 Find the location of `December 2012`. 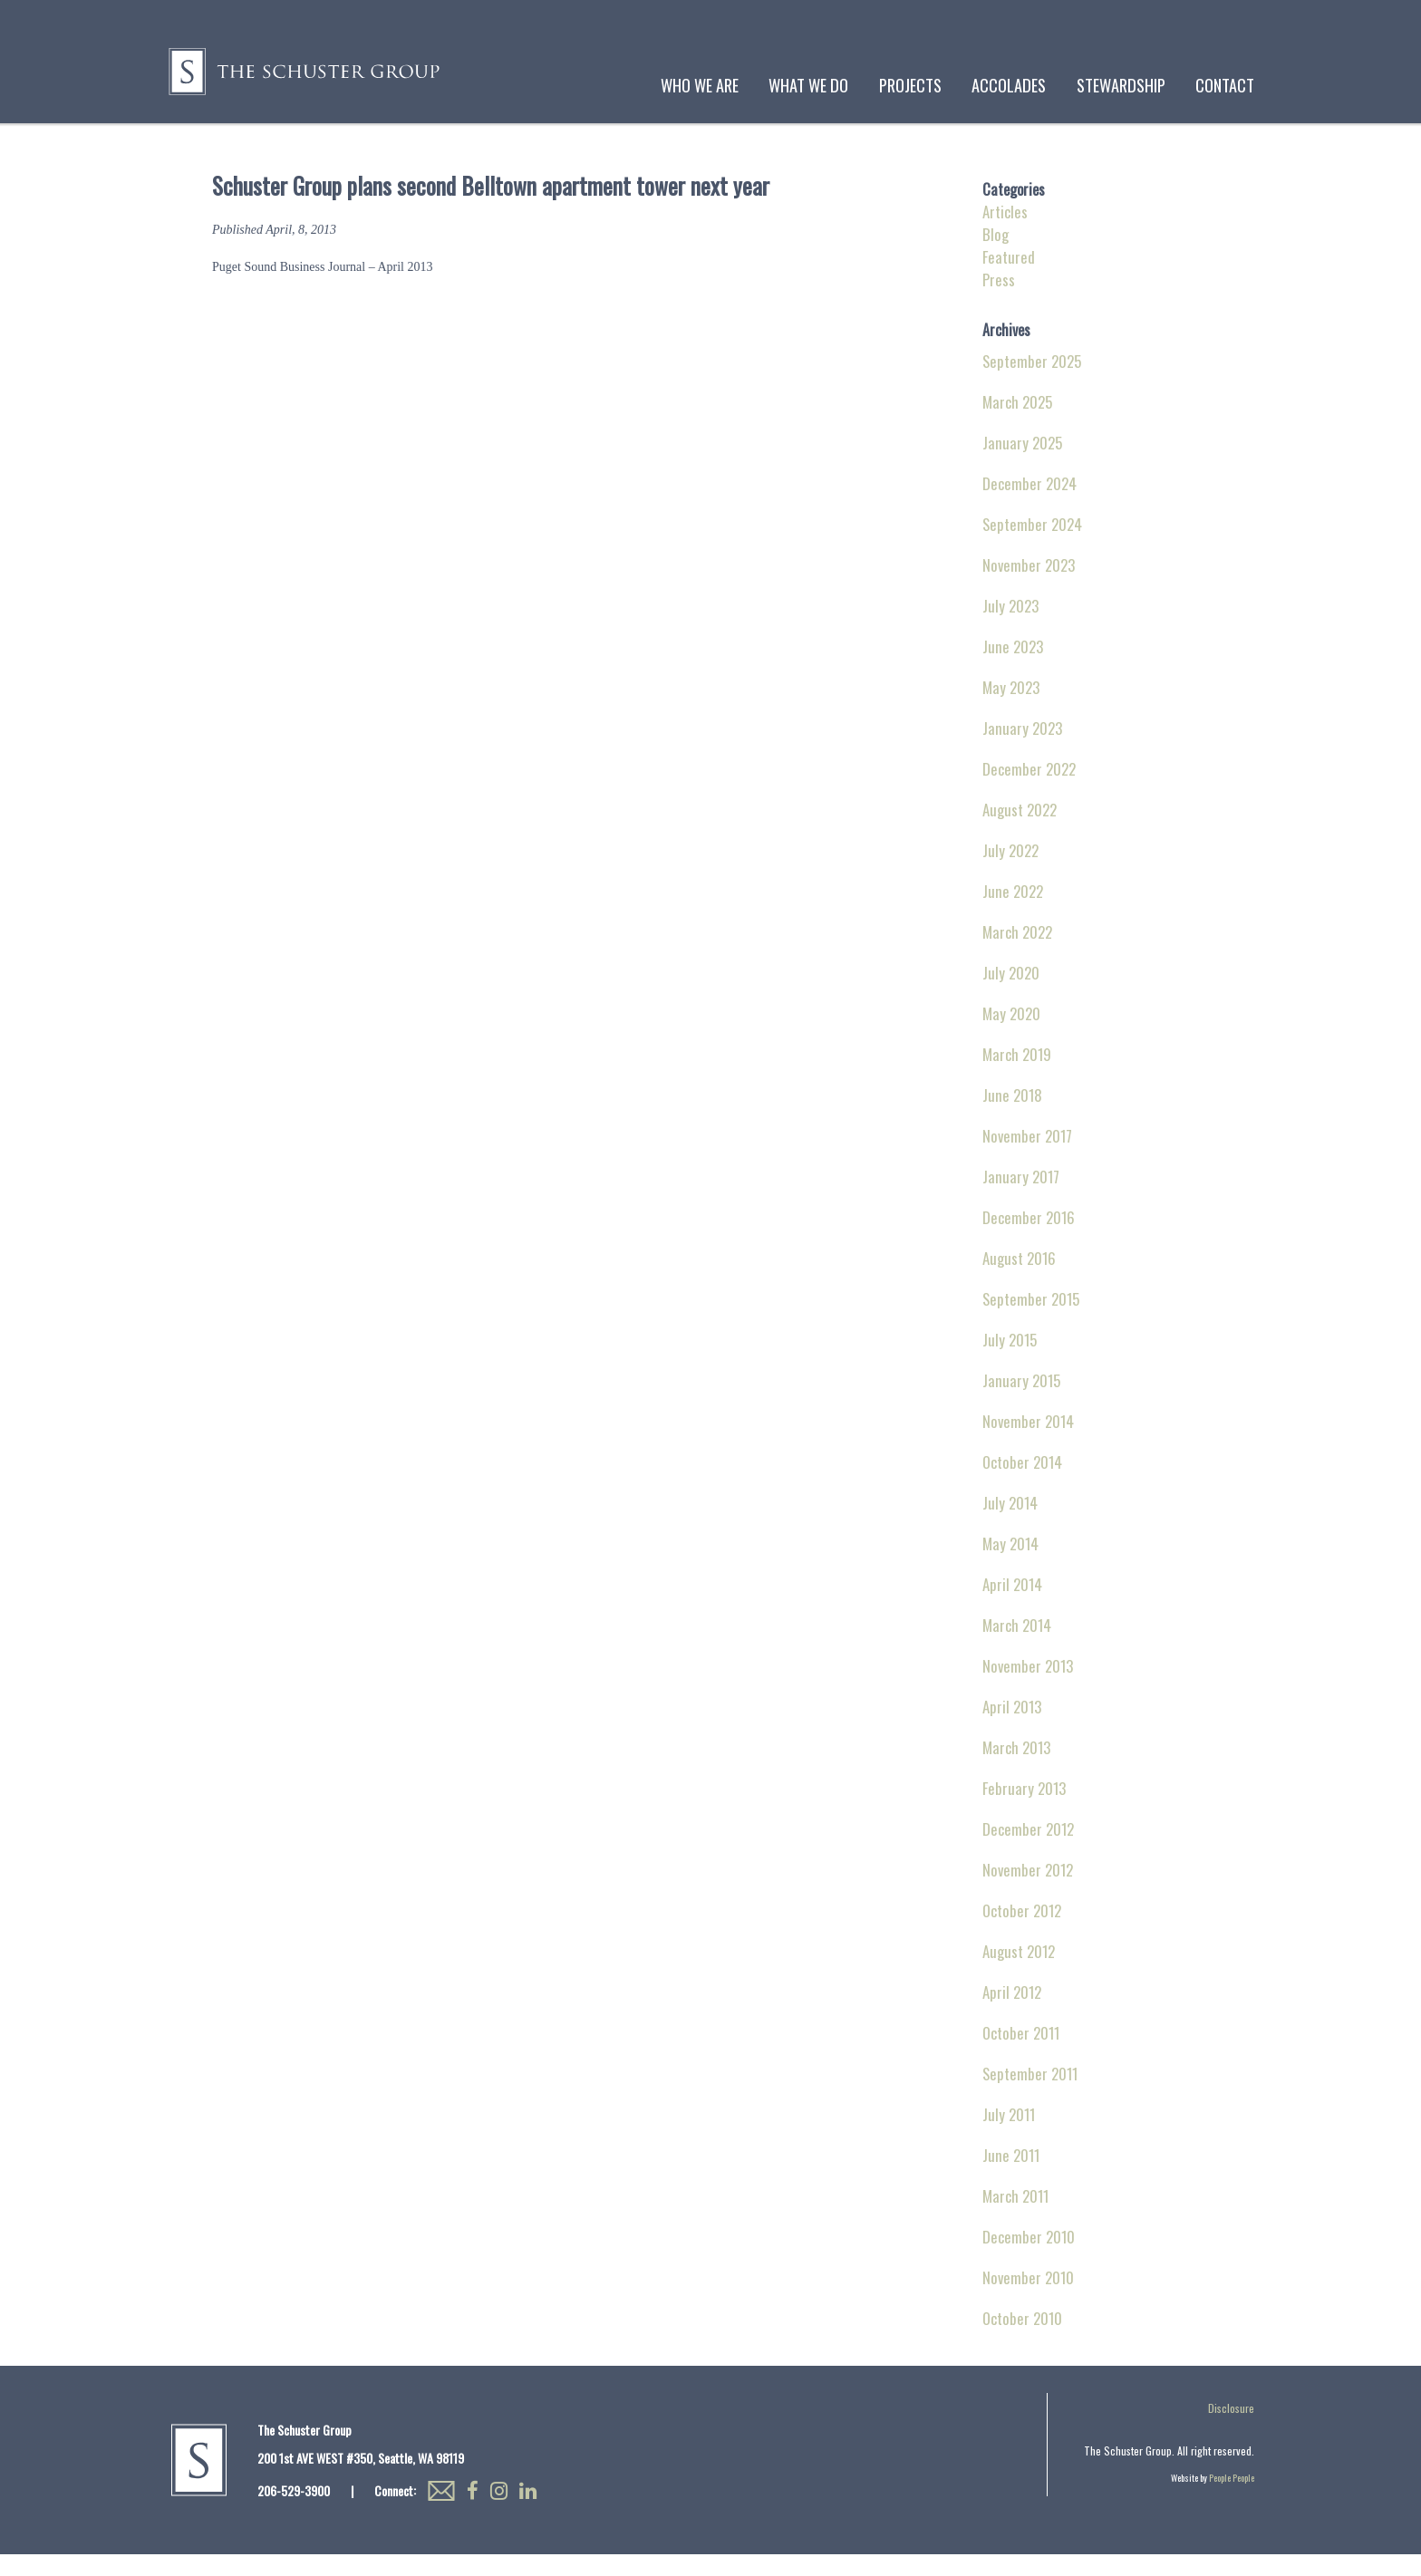

December 2012 is located at coordinates (1028, 1850).